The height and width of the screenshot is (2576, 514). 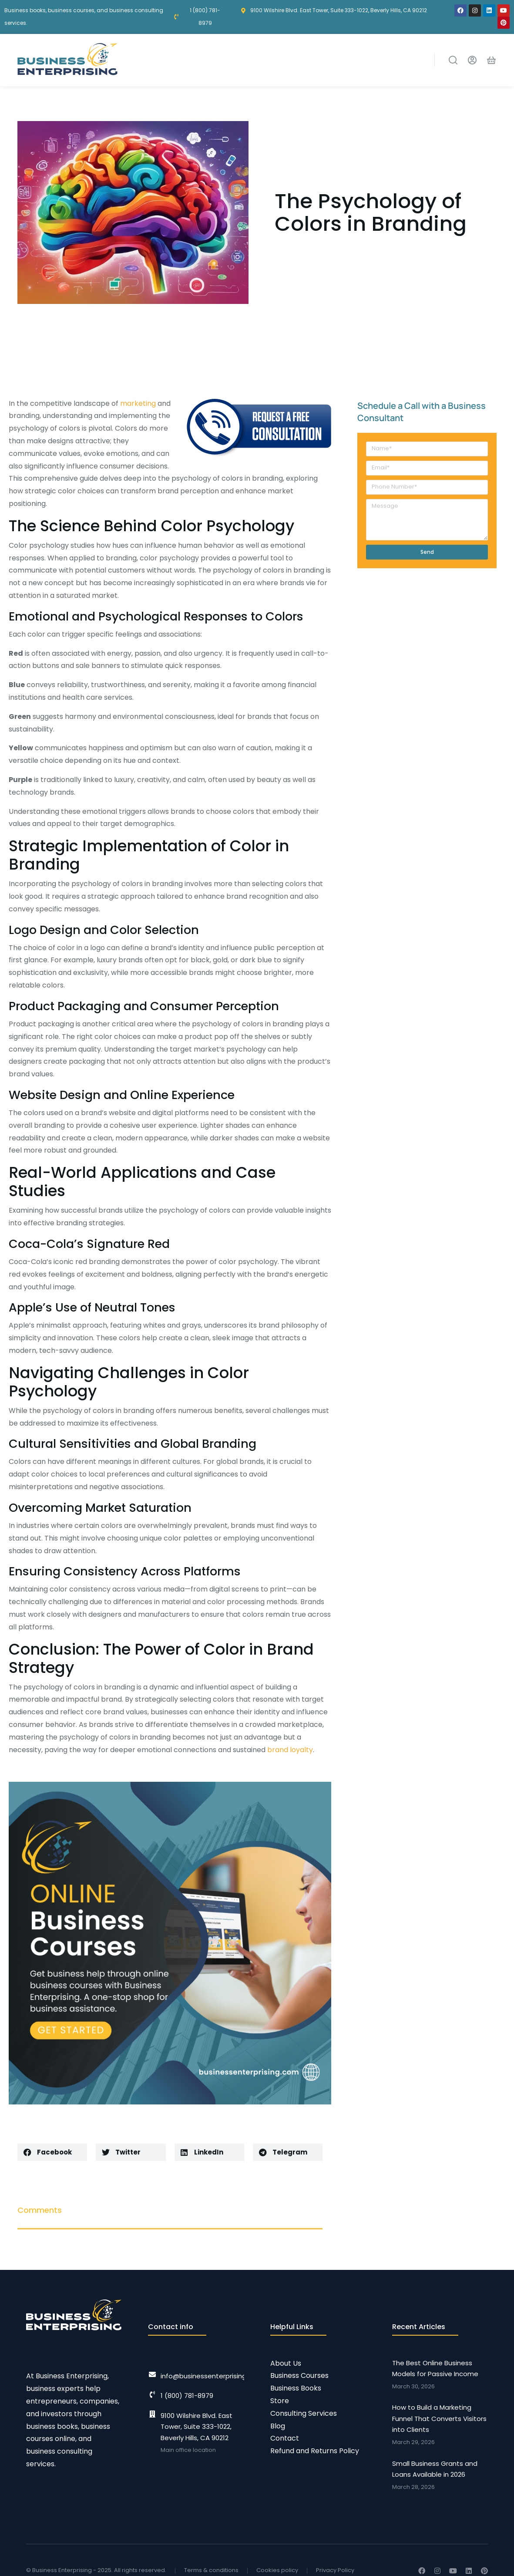 What do you see at coordinates (52, 2152) in the screenshot?
I see `[button]` at bounding box center [52, 2152].